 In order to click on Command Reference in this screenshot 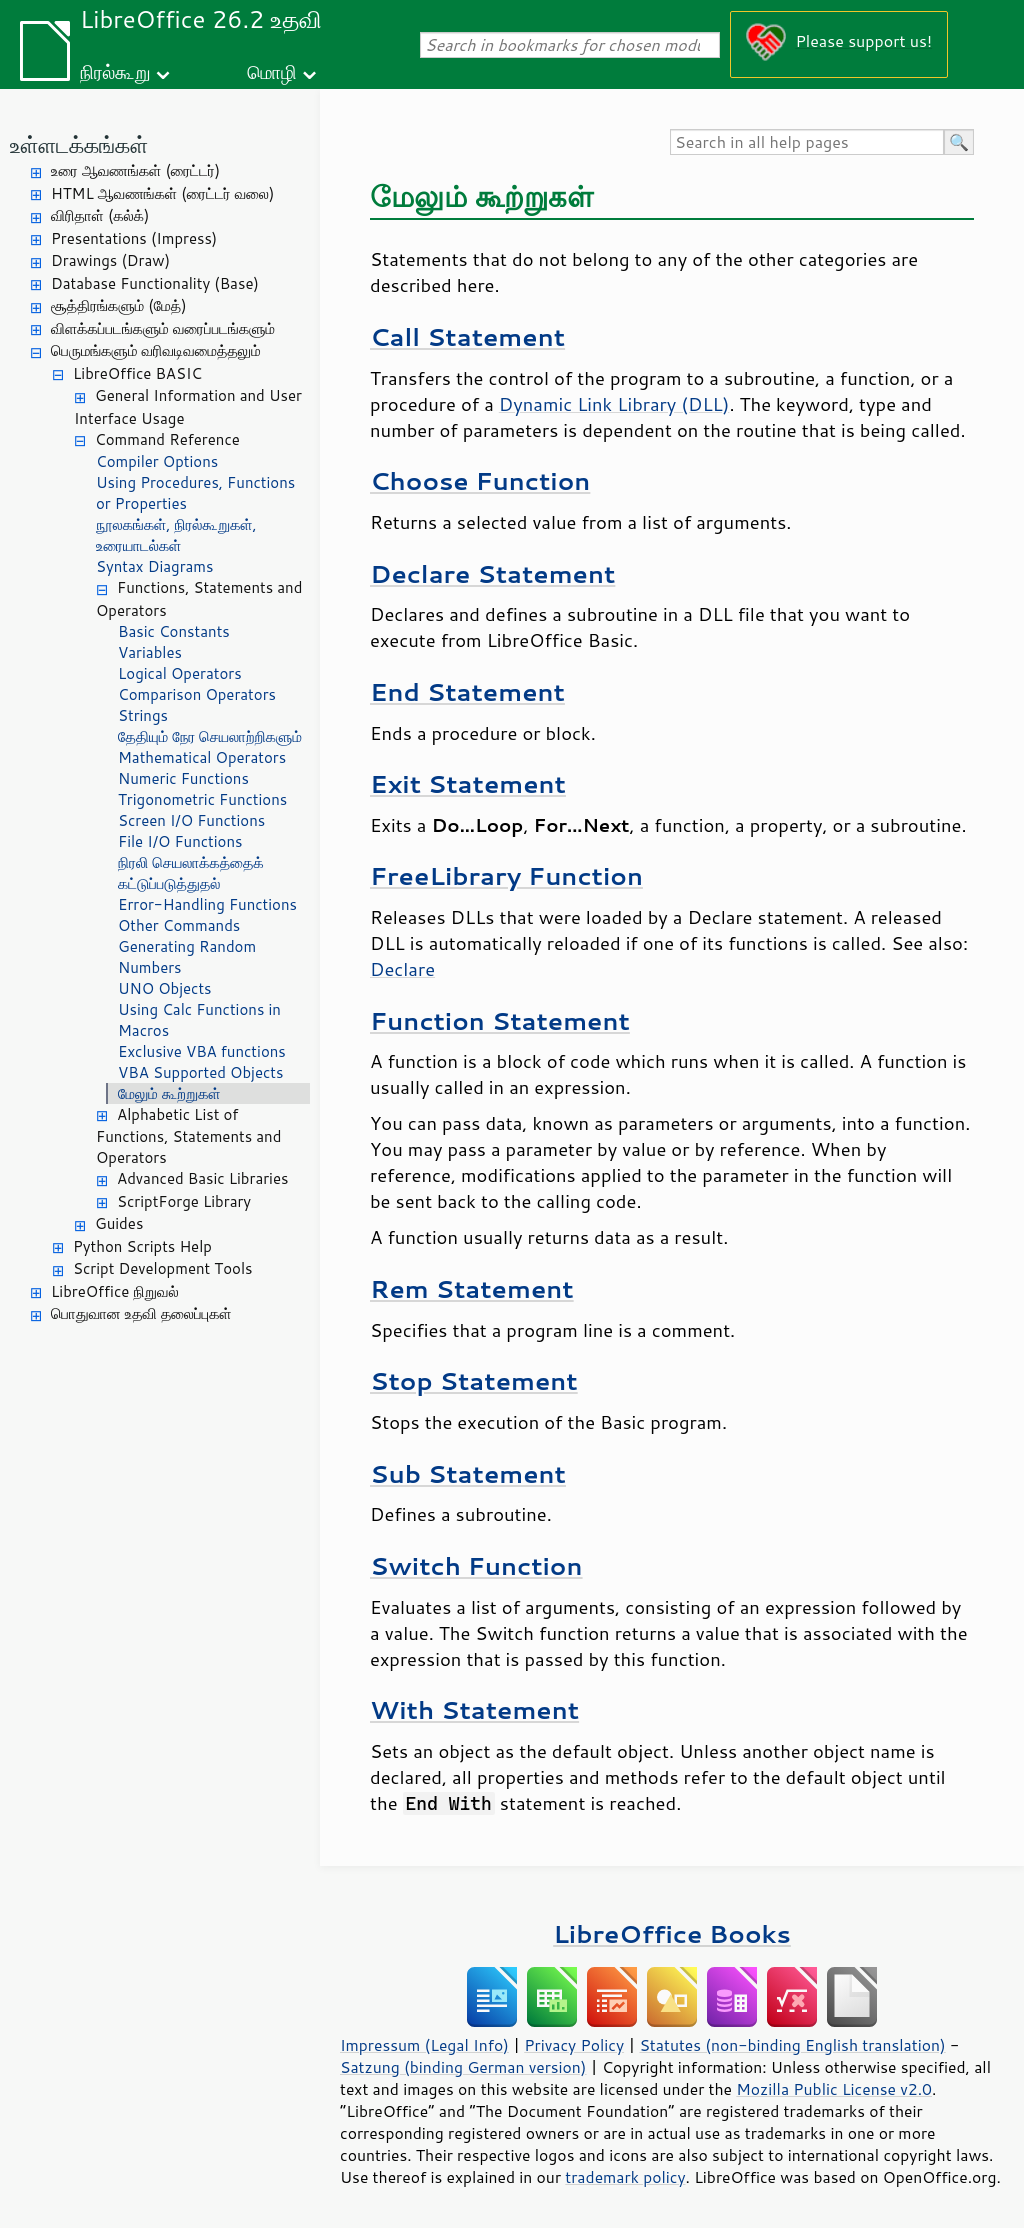, I will do `click(167, 439)`.